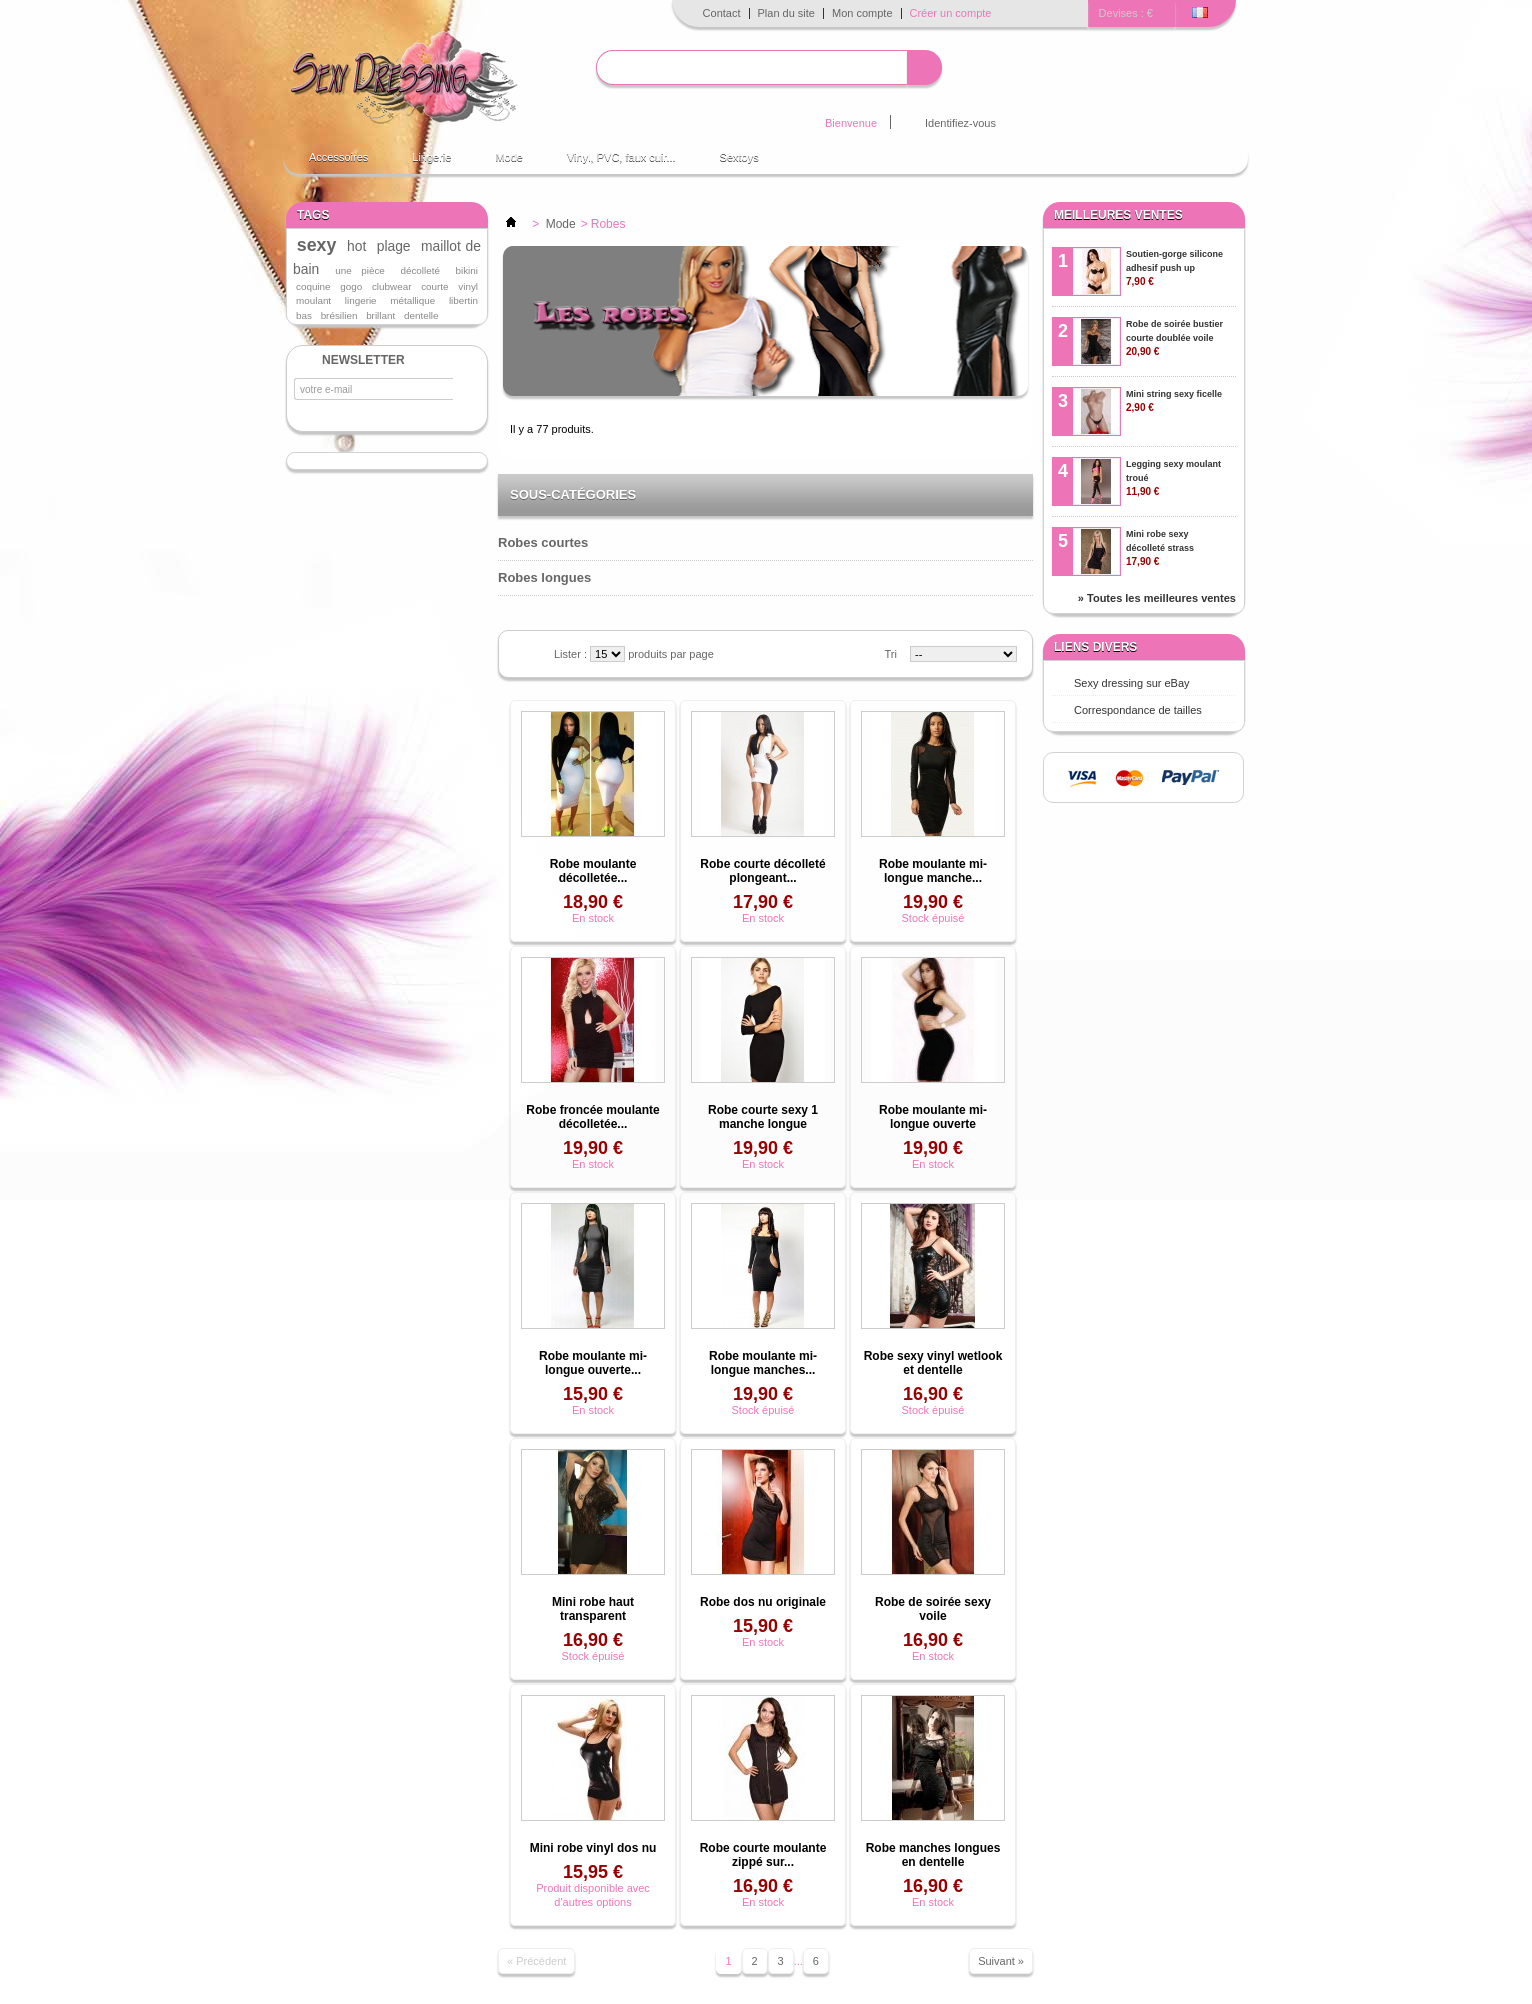  I want to click on plage, so click(394, 246).